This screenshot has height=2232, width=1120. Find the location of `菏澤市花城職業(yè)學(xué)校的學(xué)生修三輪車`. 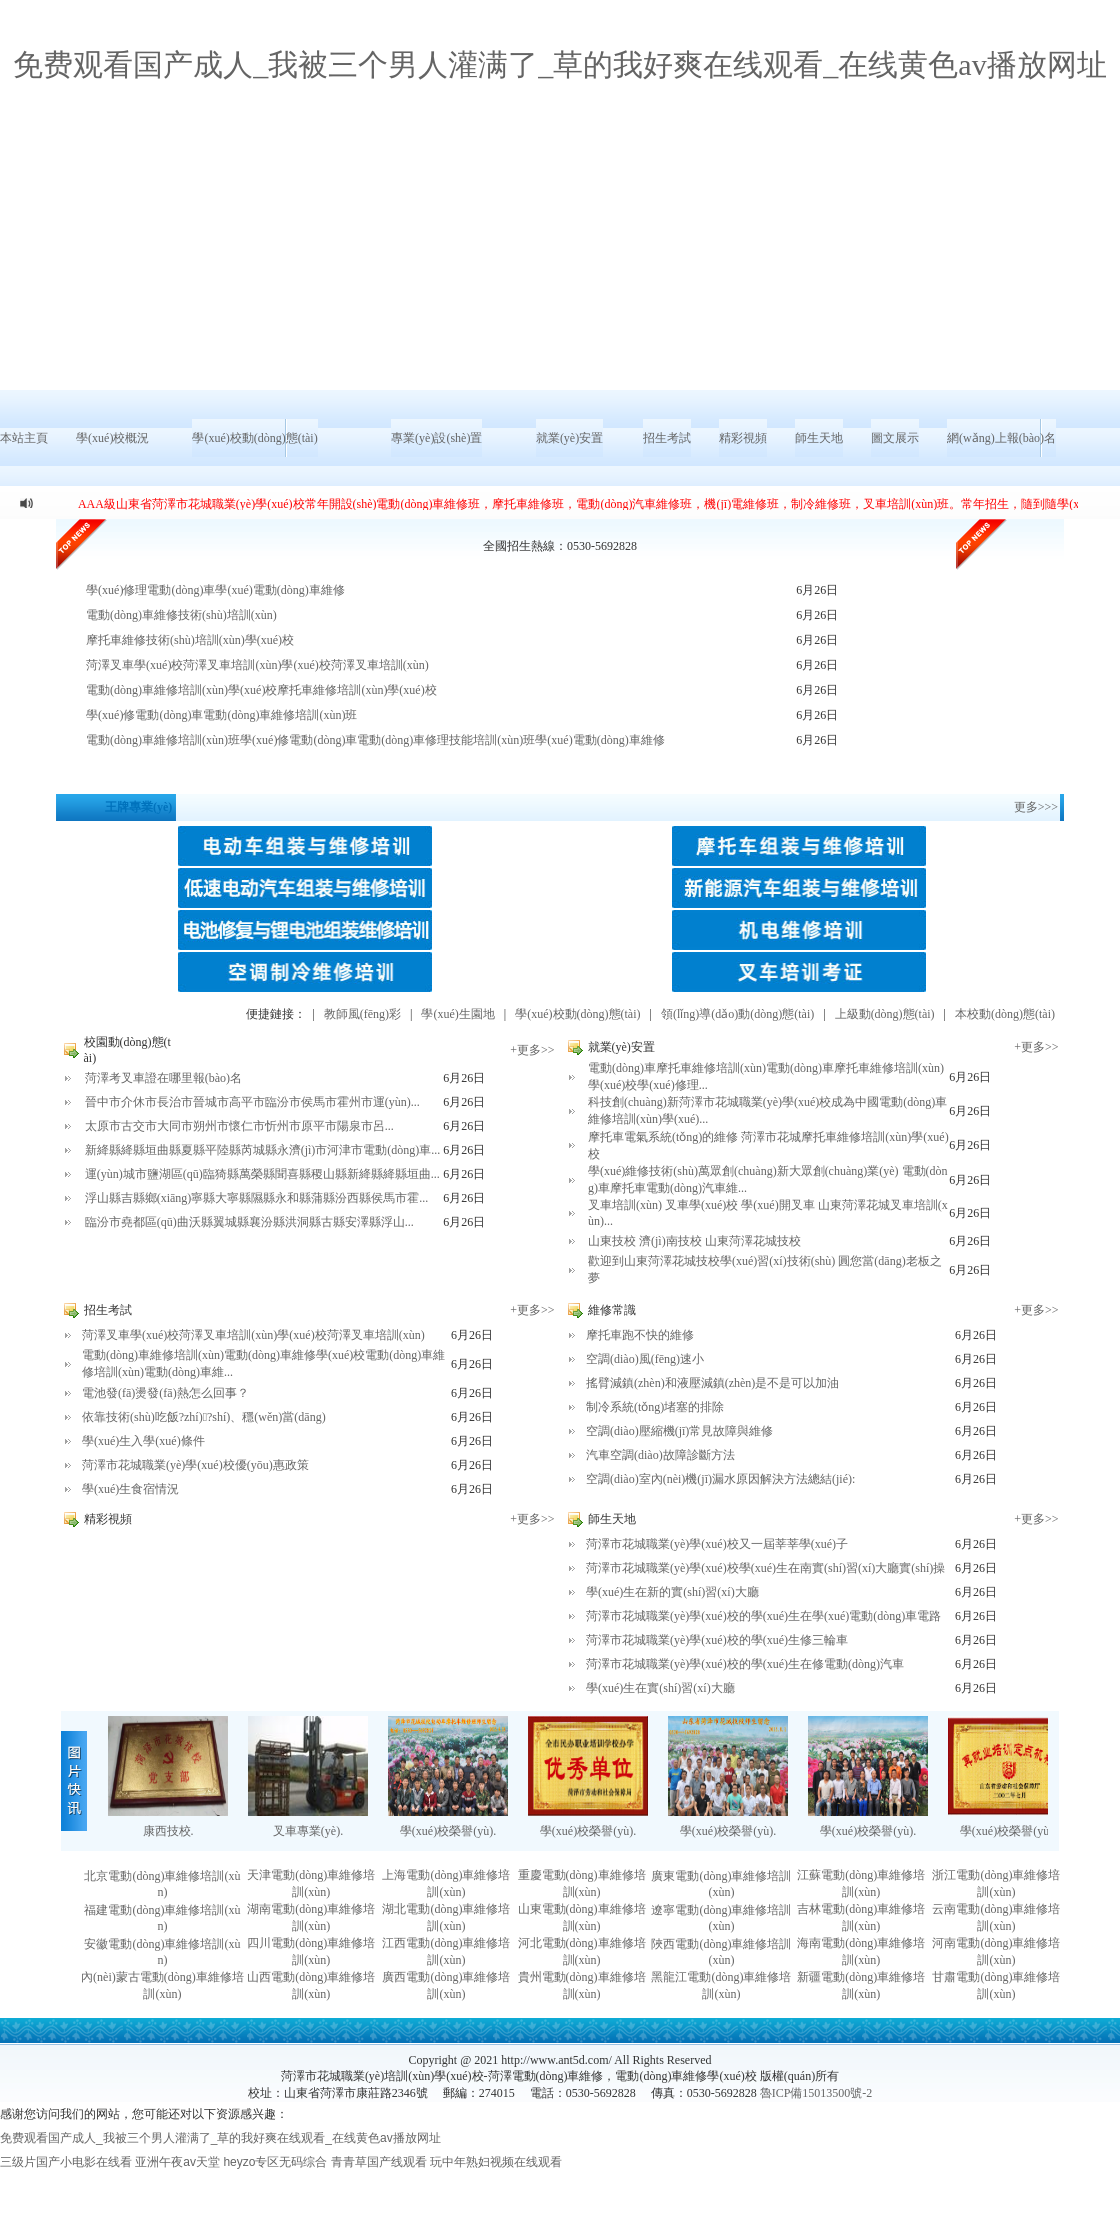

菏澤市花城職業(yè)學(xué)校的學(xué)生修三輪車 is located at coordinates (717, 1640).